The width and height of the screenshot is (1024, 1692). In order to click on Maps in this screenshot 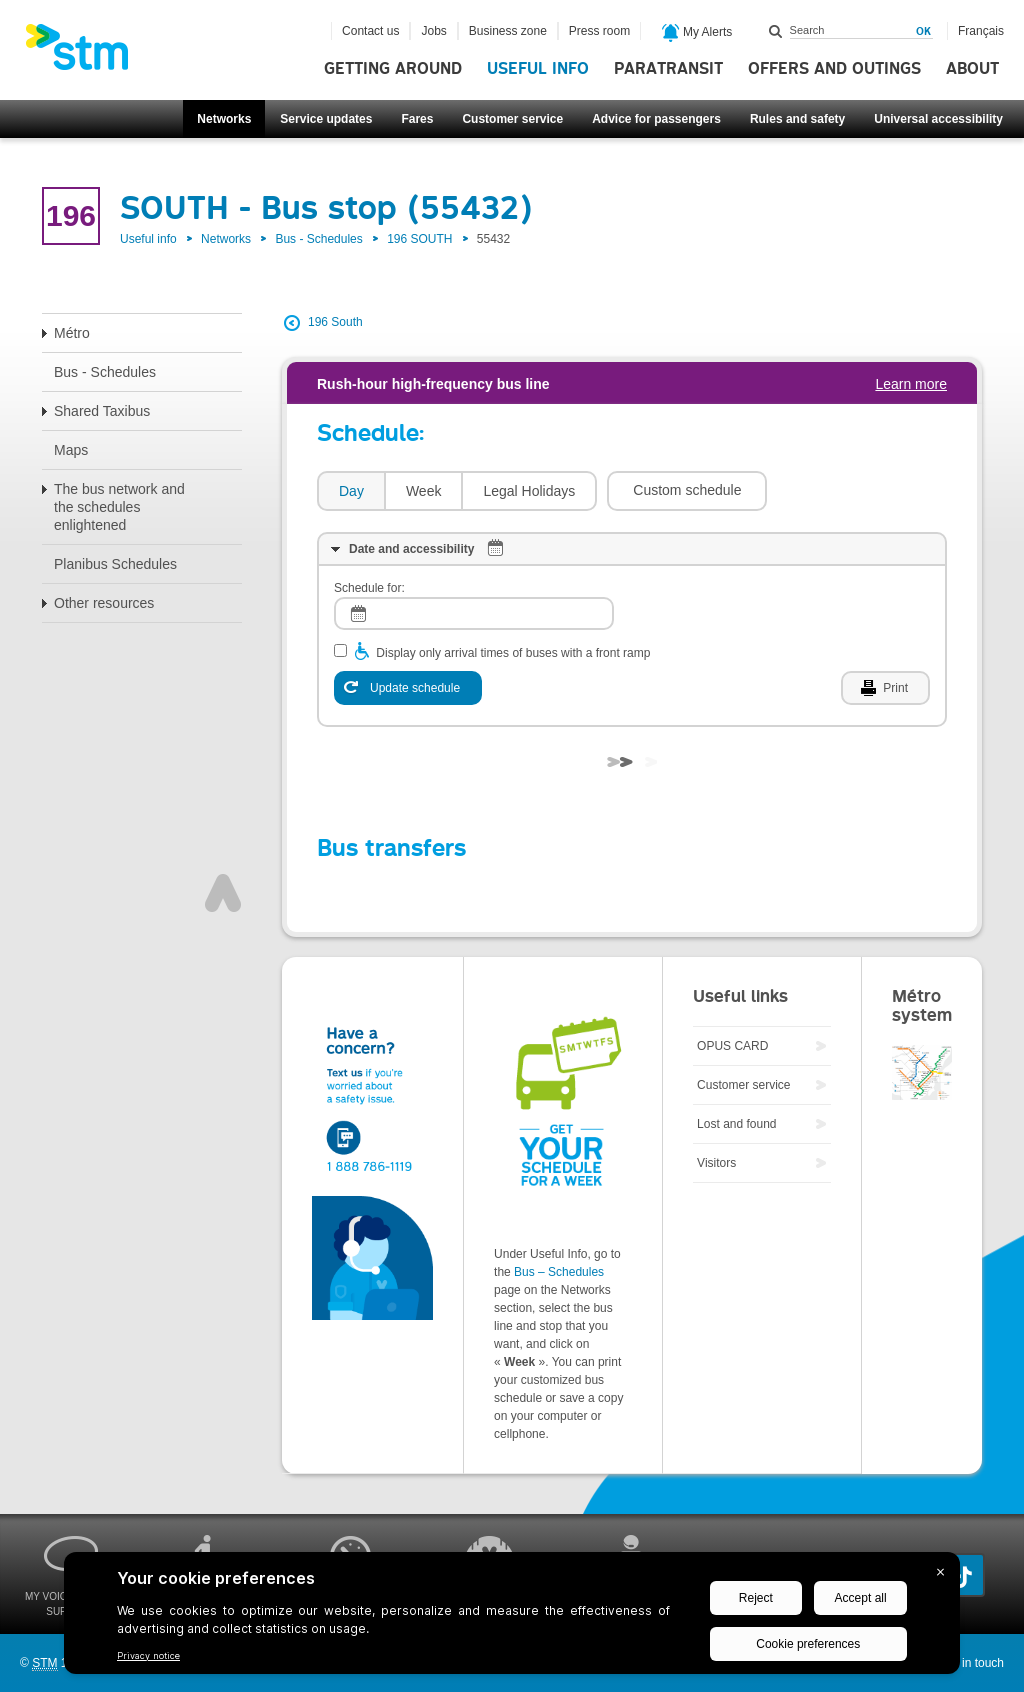, I will do `click(71, 450)`.